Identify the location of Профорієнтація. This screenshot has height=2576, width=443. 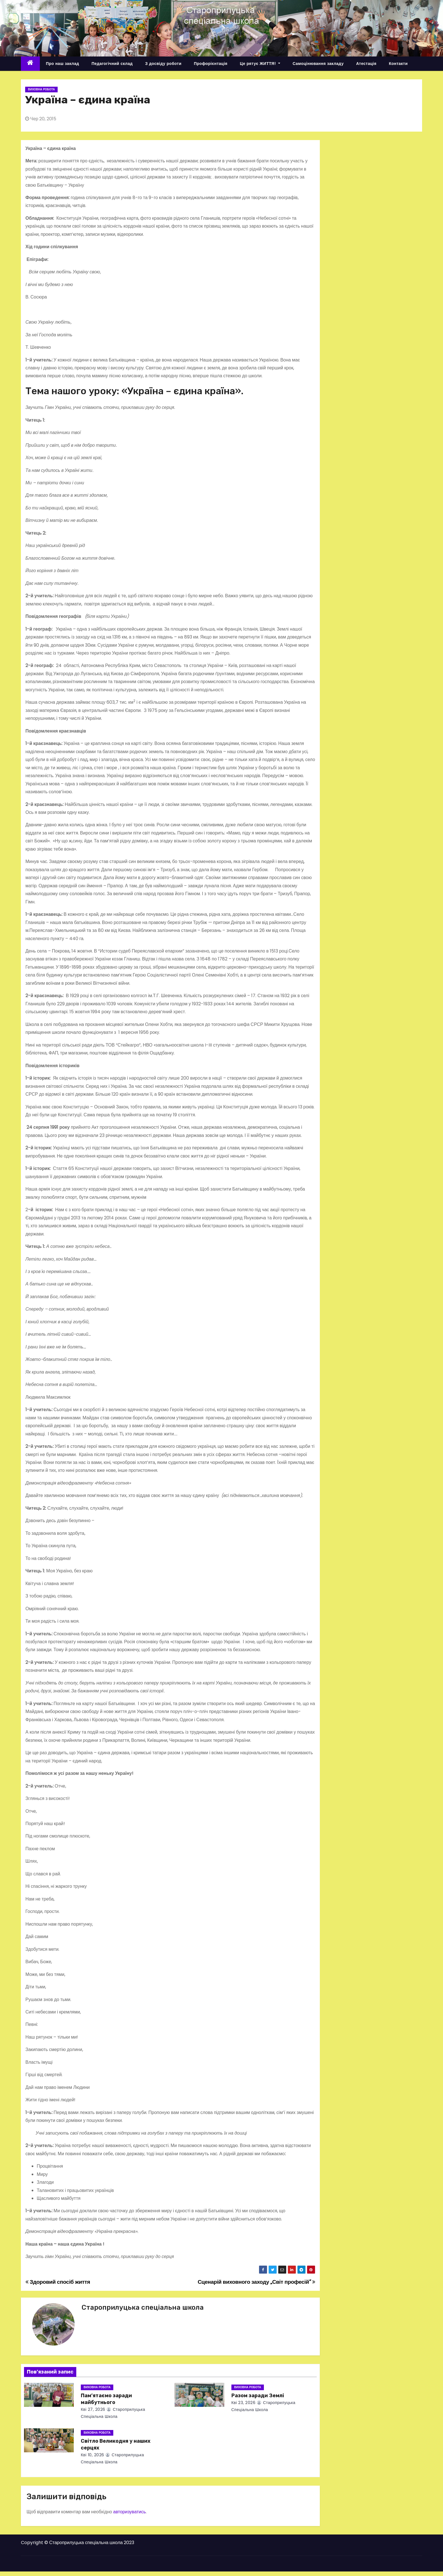
(210, 63).